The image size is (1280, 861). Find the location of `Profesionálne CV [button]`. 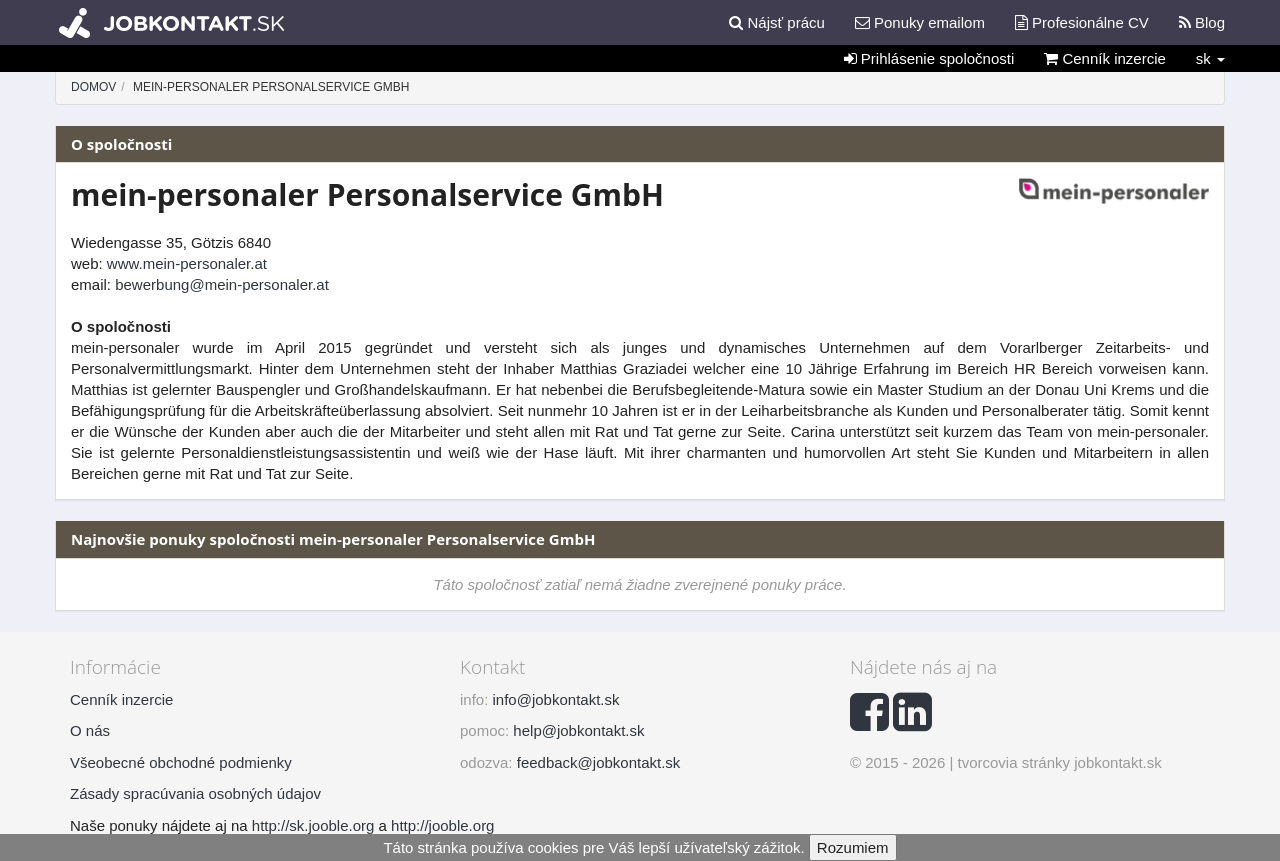

Profesionálne CV [button] is located at coordinates (1082, 22).